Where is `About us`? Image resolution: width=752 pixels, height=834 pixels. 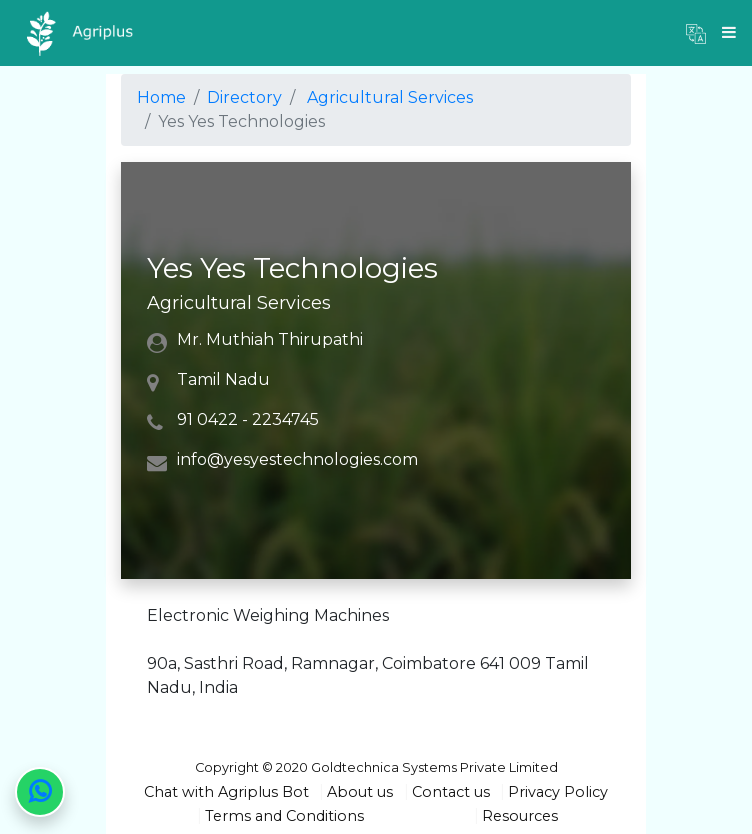
About us is located at coordinates (360, 792).